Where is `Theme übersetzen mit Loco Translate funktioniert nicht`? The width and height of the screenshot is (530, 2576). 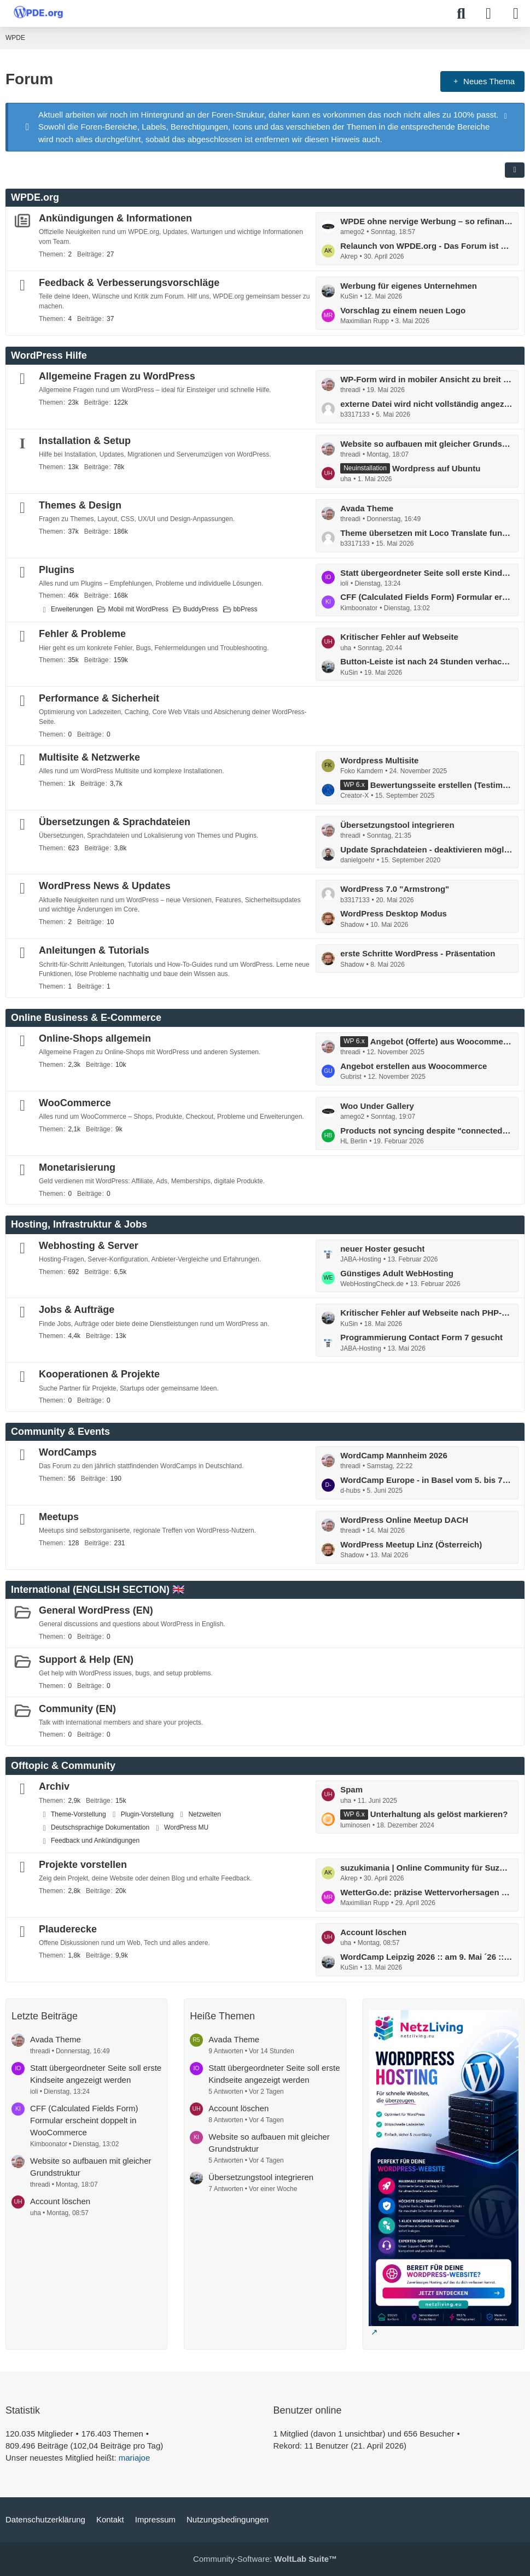
Theme übersetzen mit Loco Translate funktioniert nicht is located at coordinates (426, 533).